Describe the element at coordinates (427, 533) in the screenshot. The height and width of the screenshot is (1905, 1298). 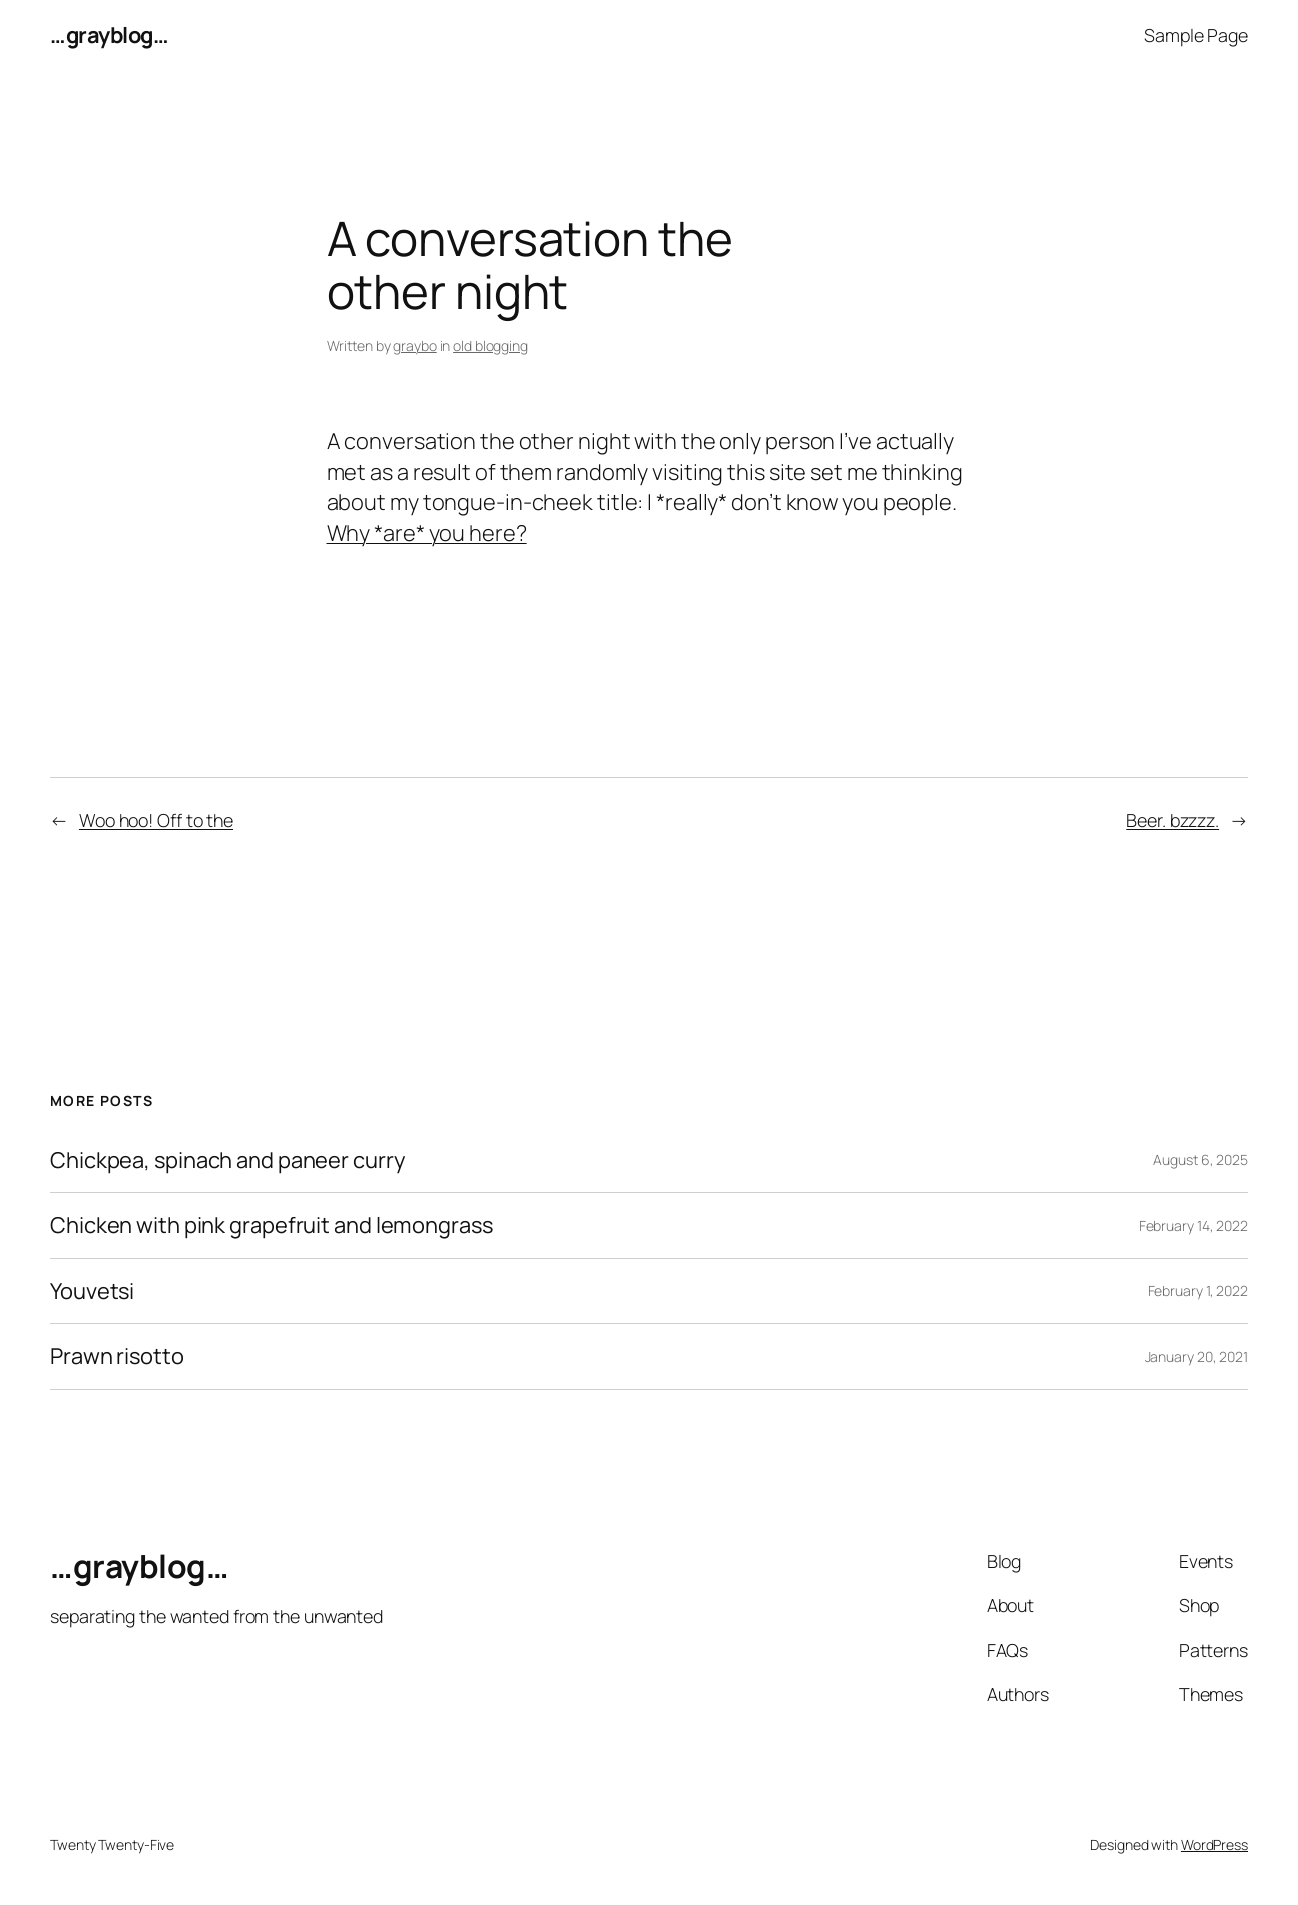
I see `Why *are* you here?` at that location.